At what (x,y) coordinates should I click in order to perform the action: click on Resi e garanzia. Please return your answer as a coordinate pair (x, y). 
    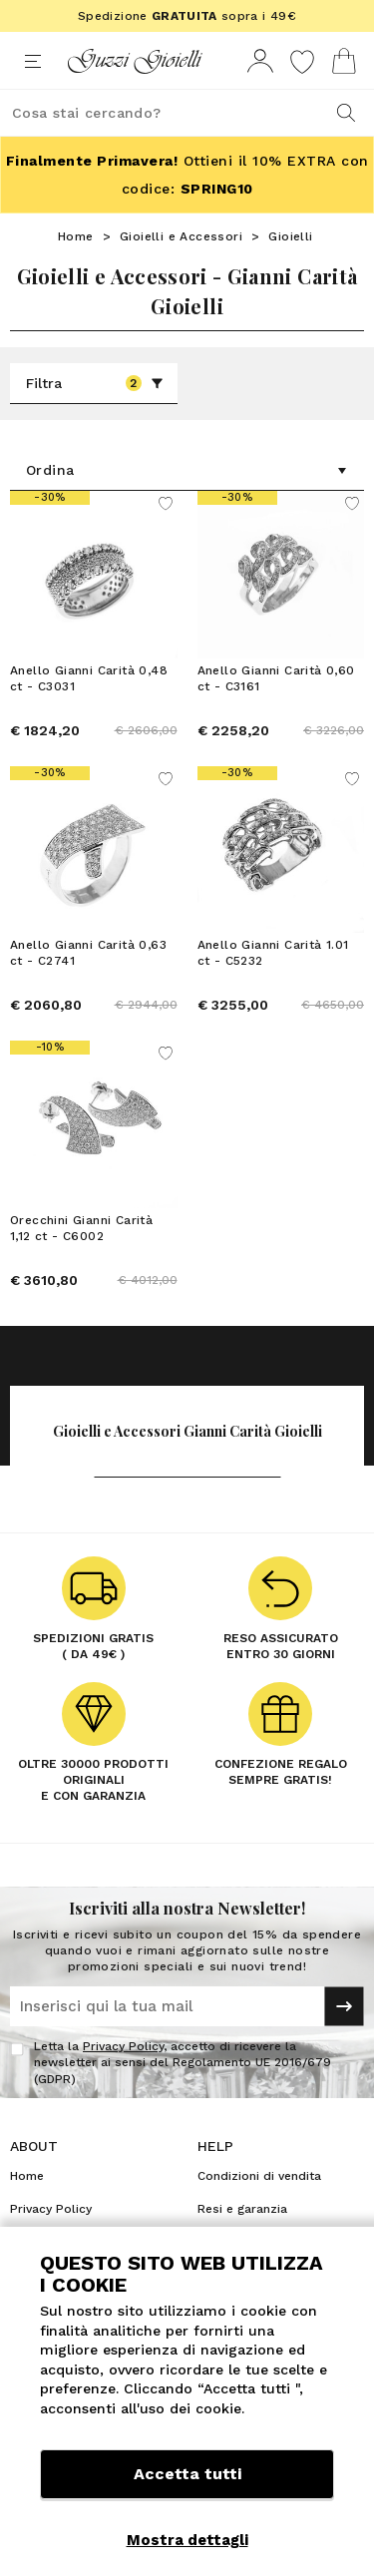
    Looking at the image, I should click on (242, 2209).